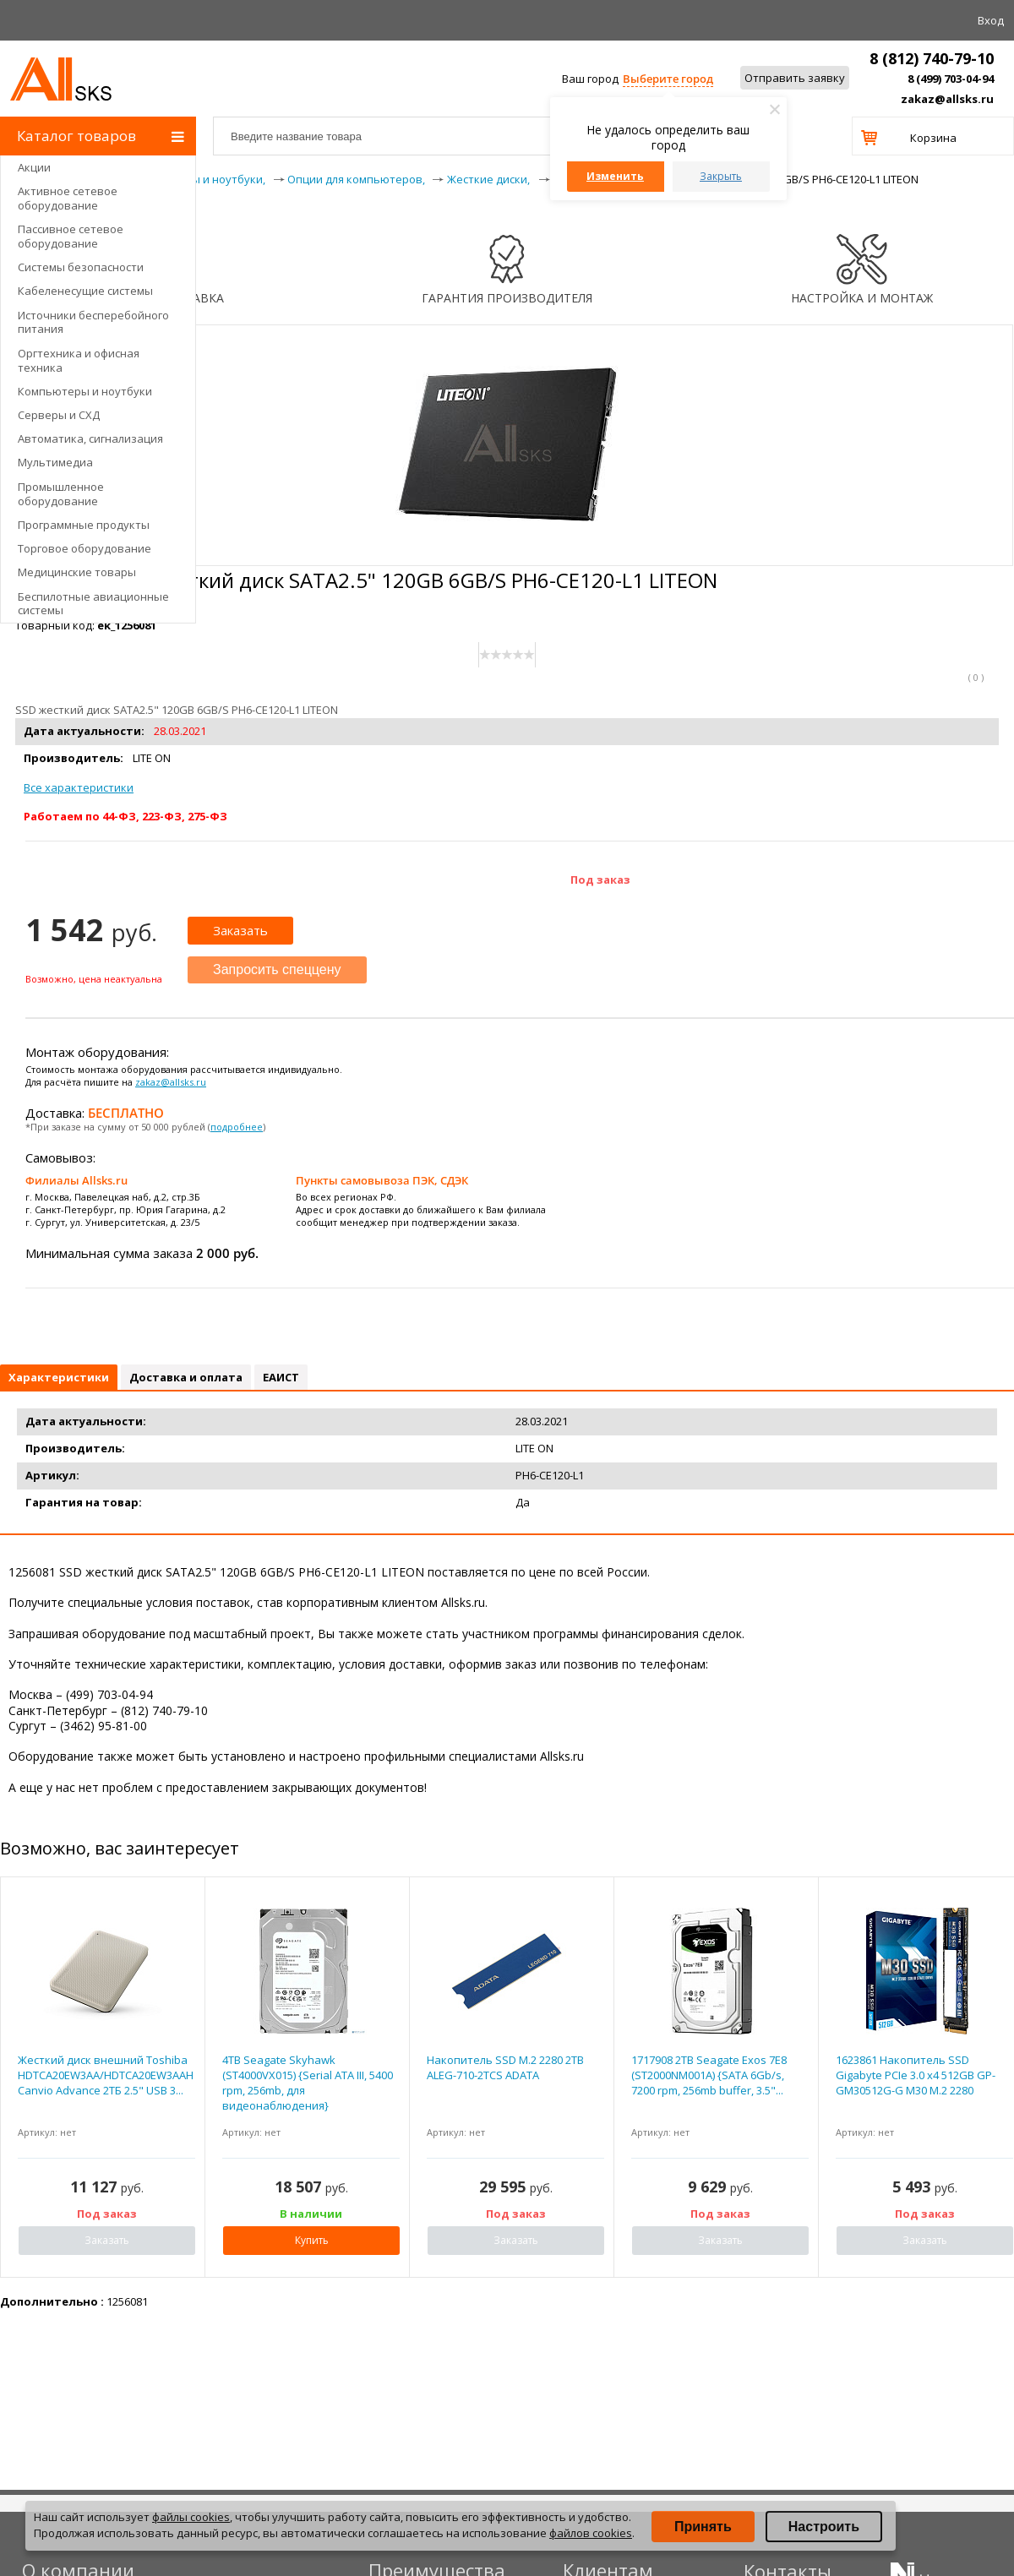 The image size is (1014, 2576). What do you see at coordinates (93, 603) in the screenshot?
I see `Беспилотные авиационные системы` at bounding box center [93, 603].